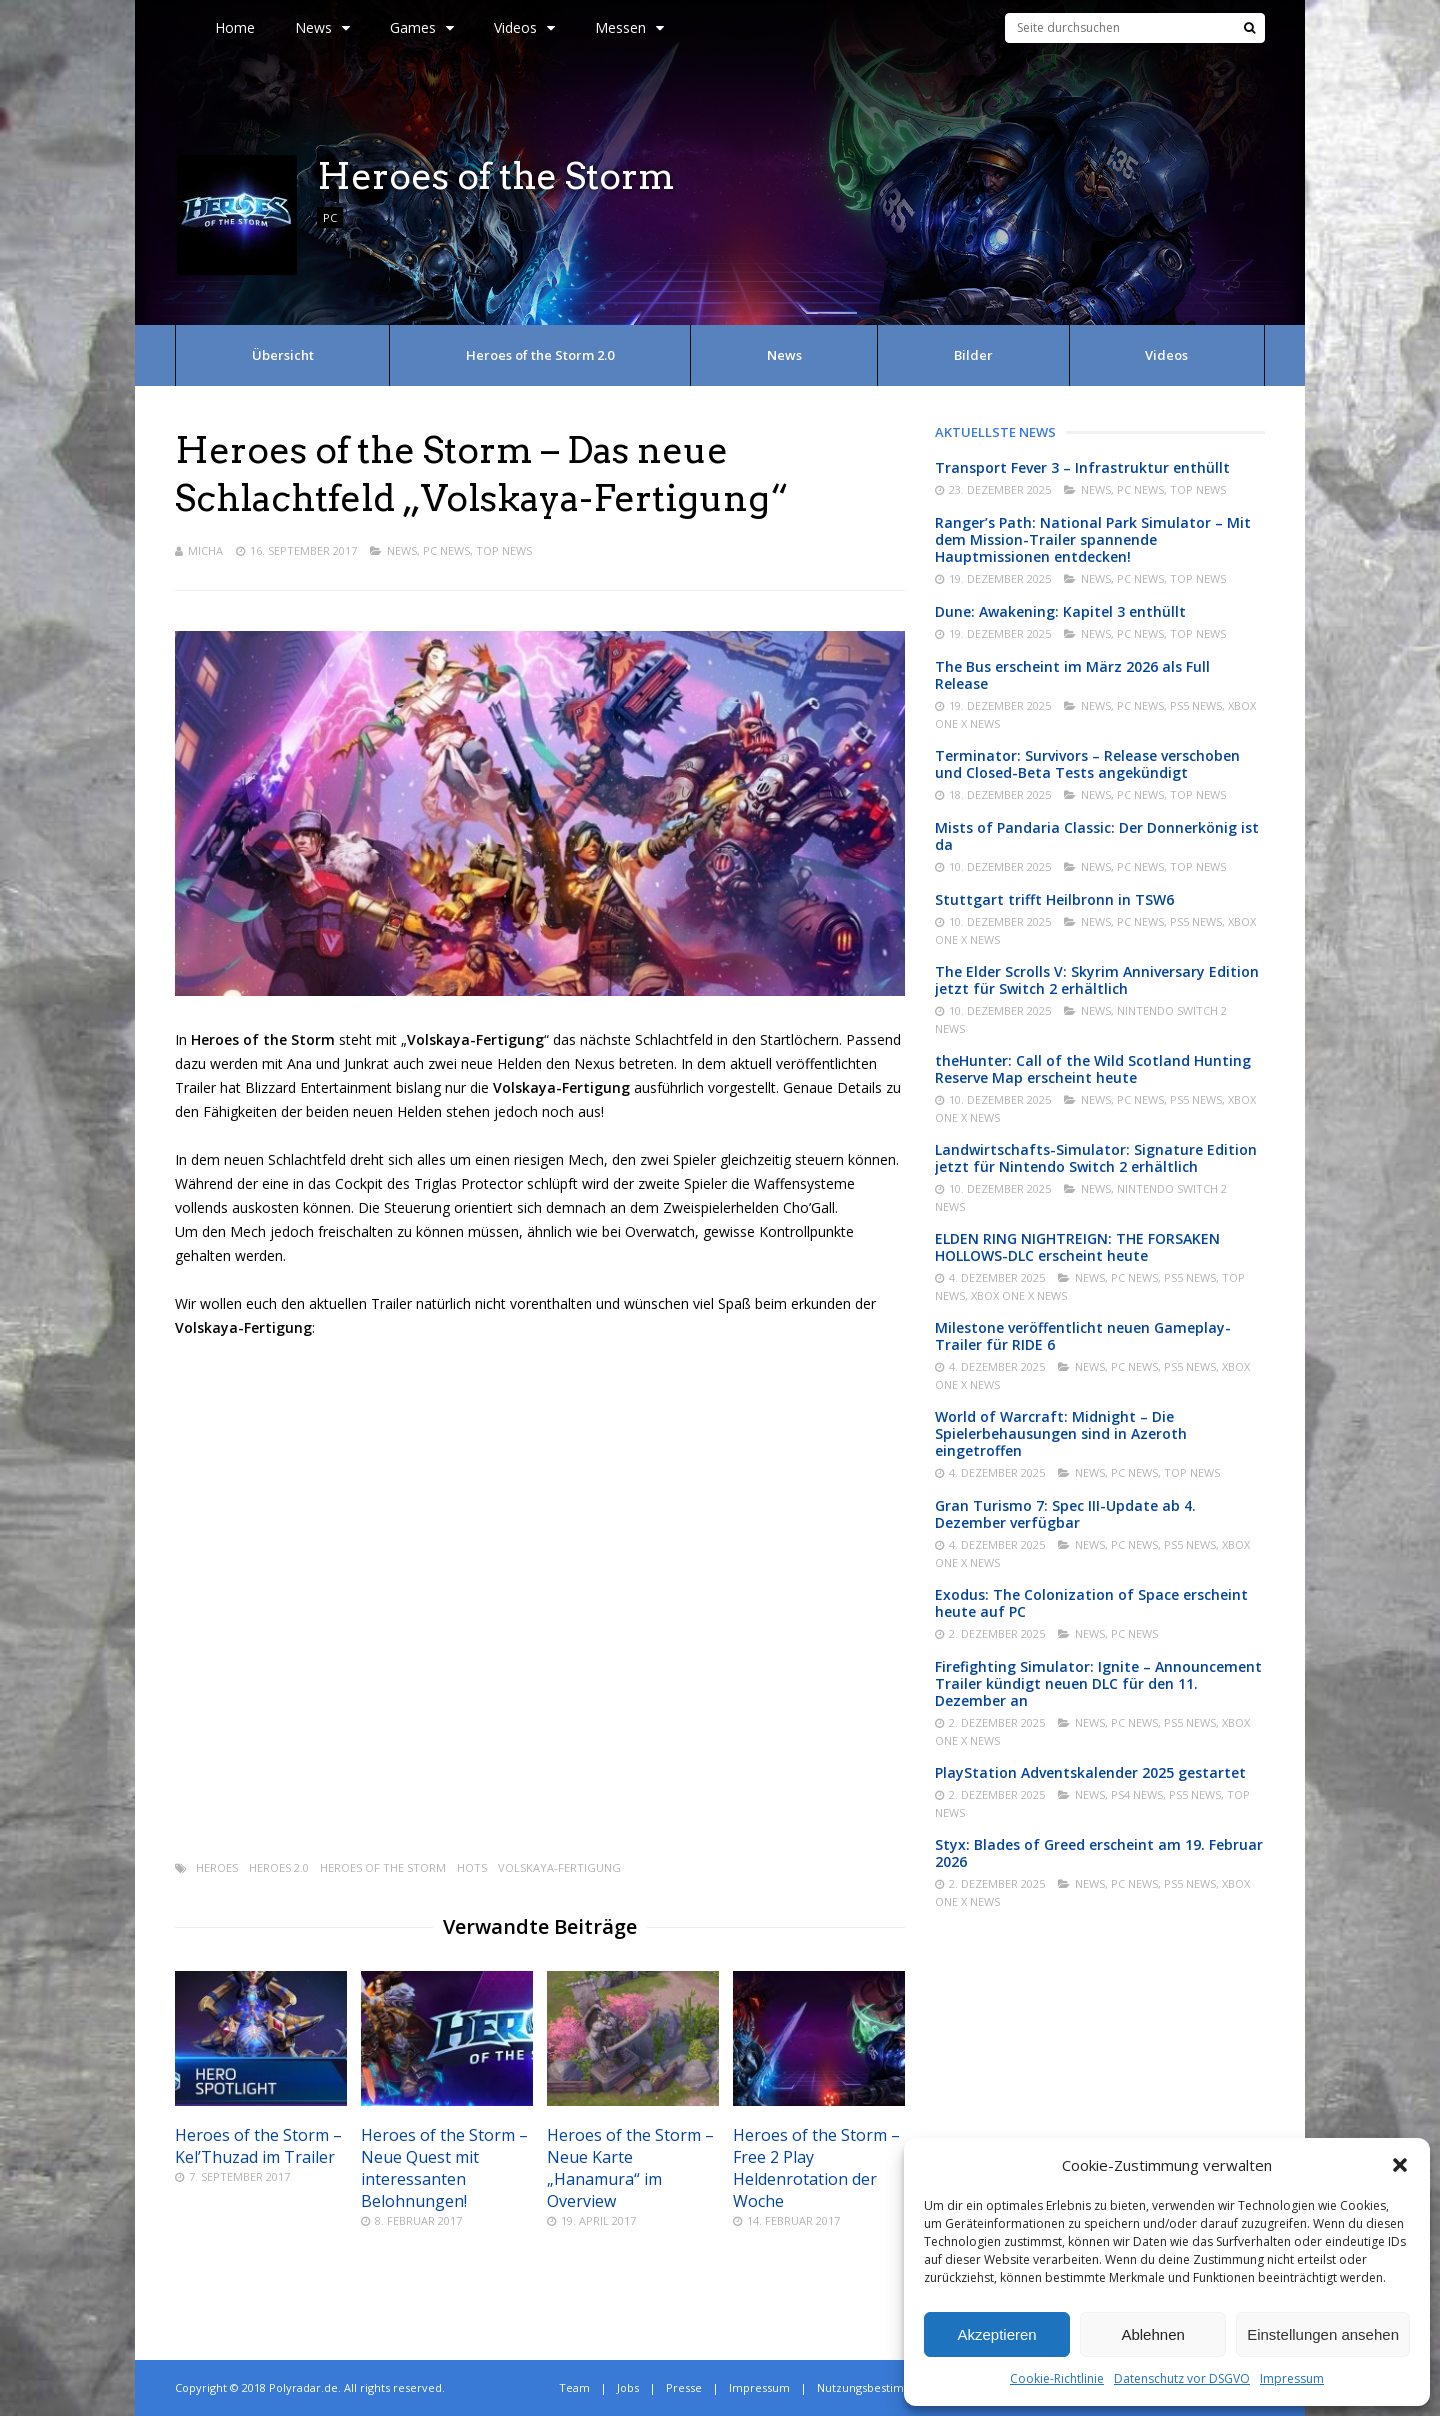 The image size is (1440, 2416). Describe the element at coordinates (205, 550) in the screenshot. I see `Micha` at that location.